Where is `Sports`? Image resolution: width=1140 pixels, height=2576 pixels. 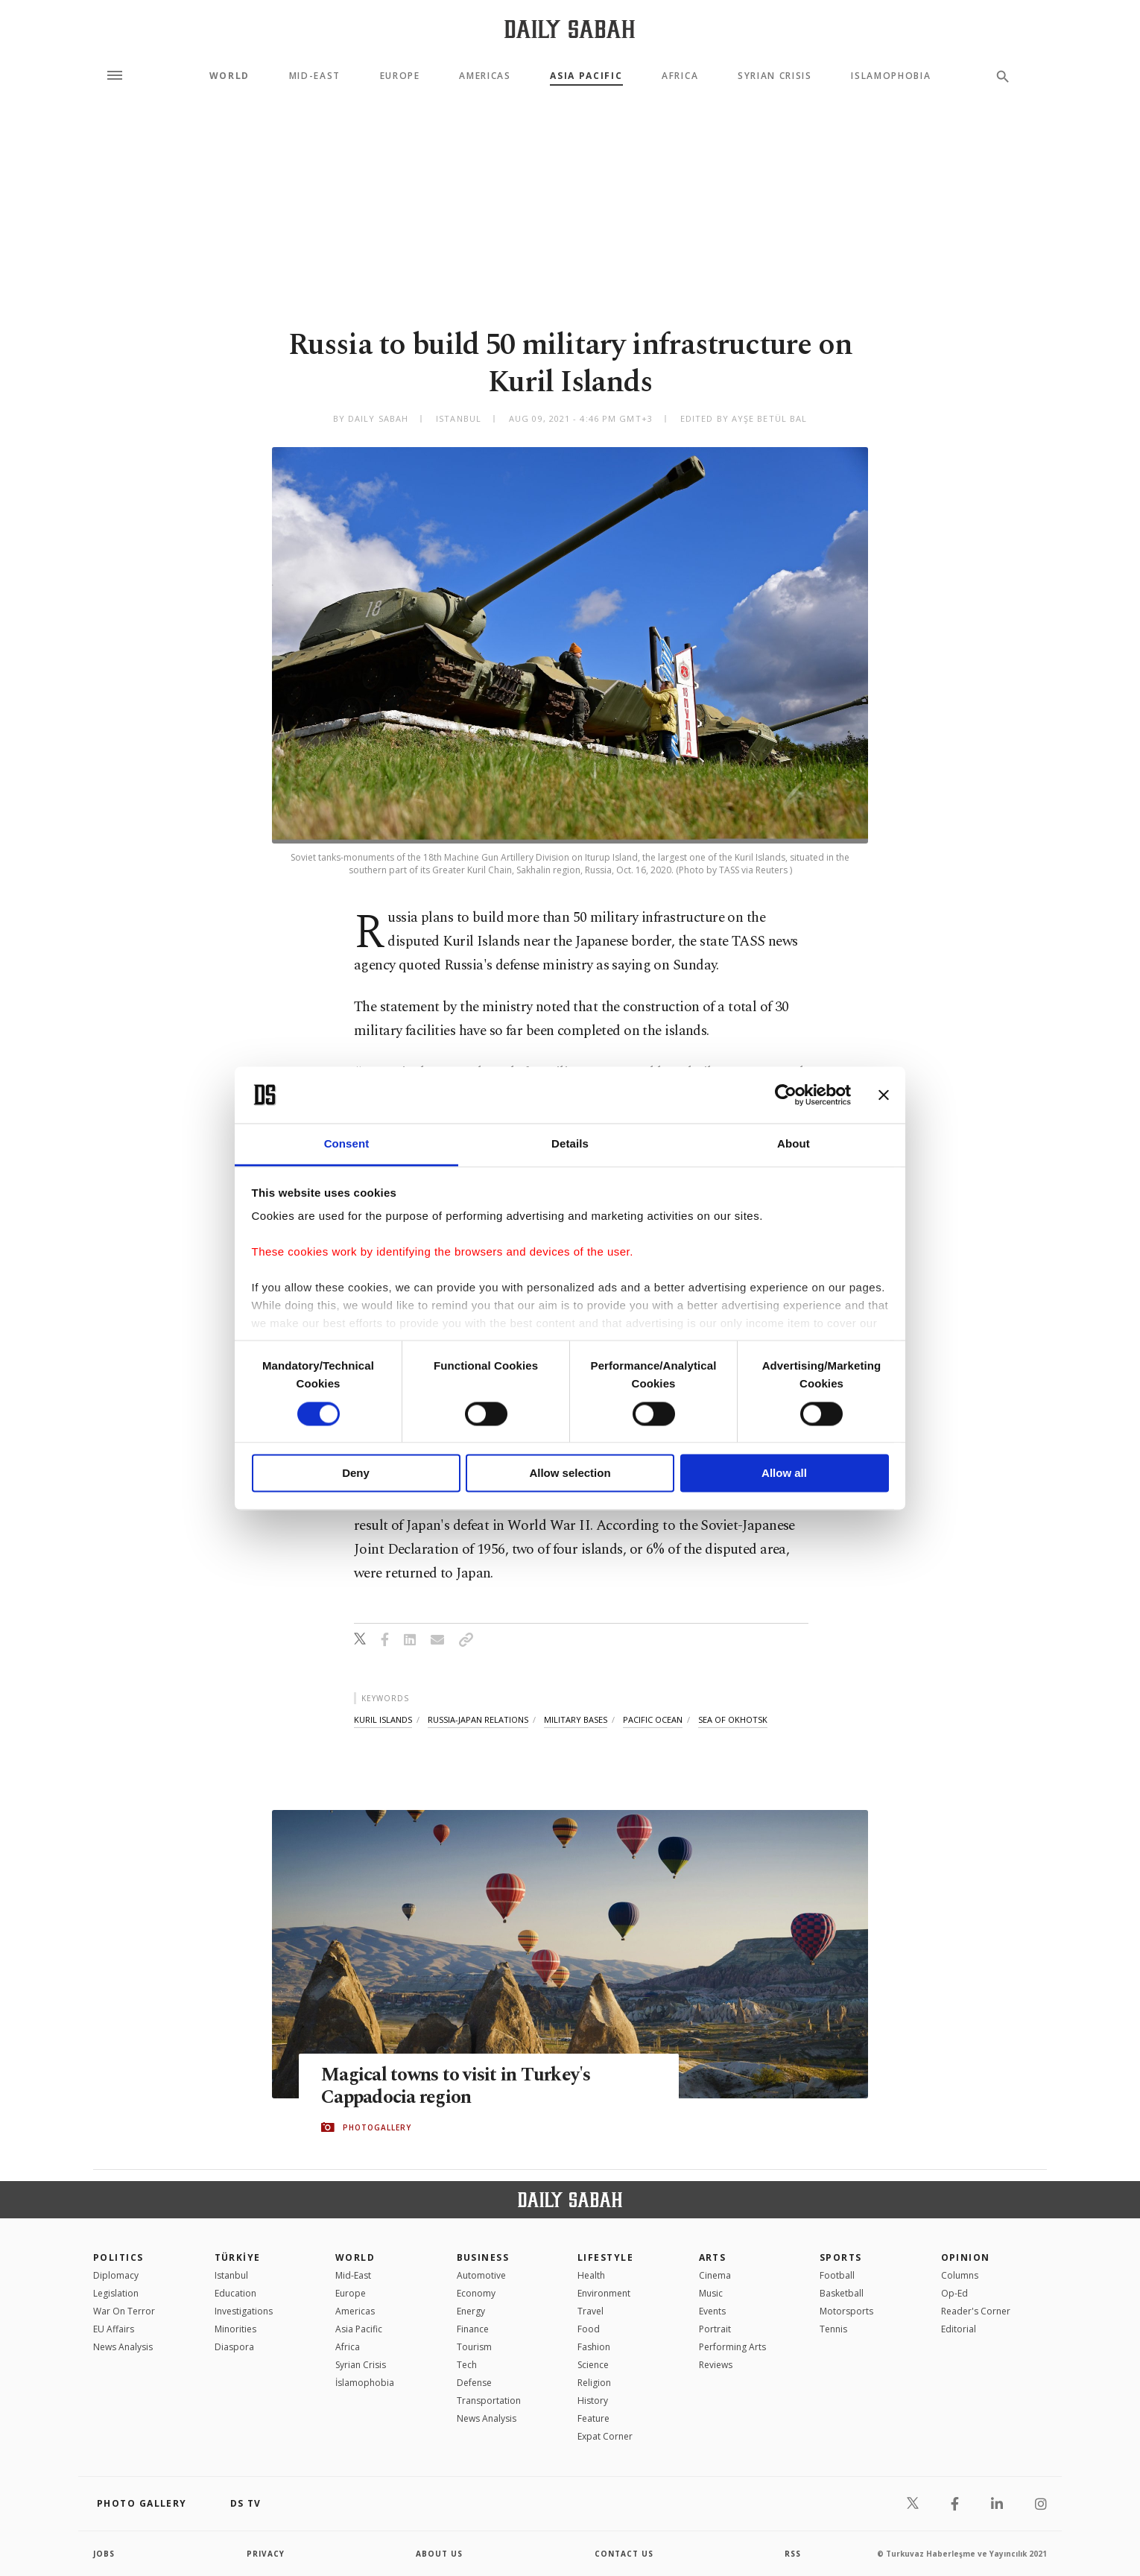 Sports is located at coordinates (841, 2257).